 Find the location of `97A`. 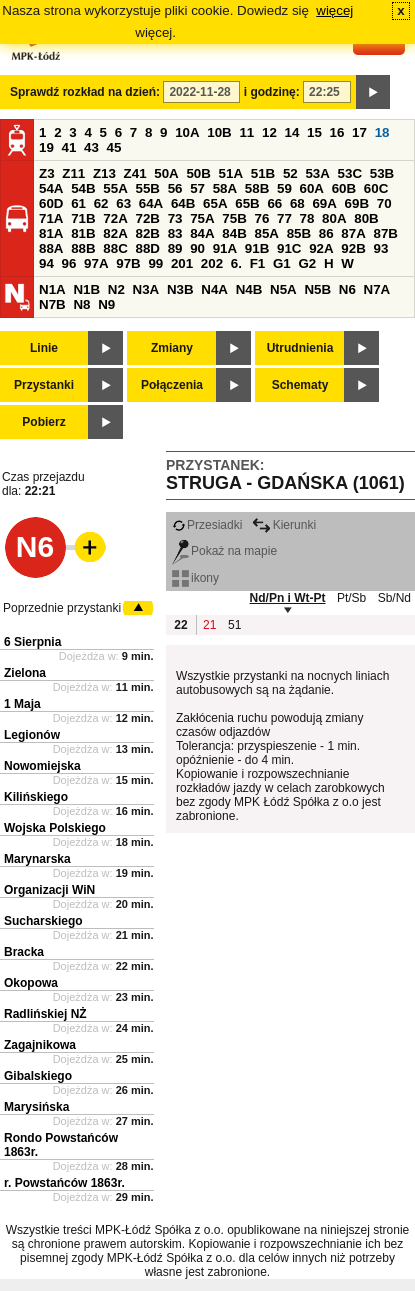

97A is located at coordinates (96, 263).